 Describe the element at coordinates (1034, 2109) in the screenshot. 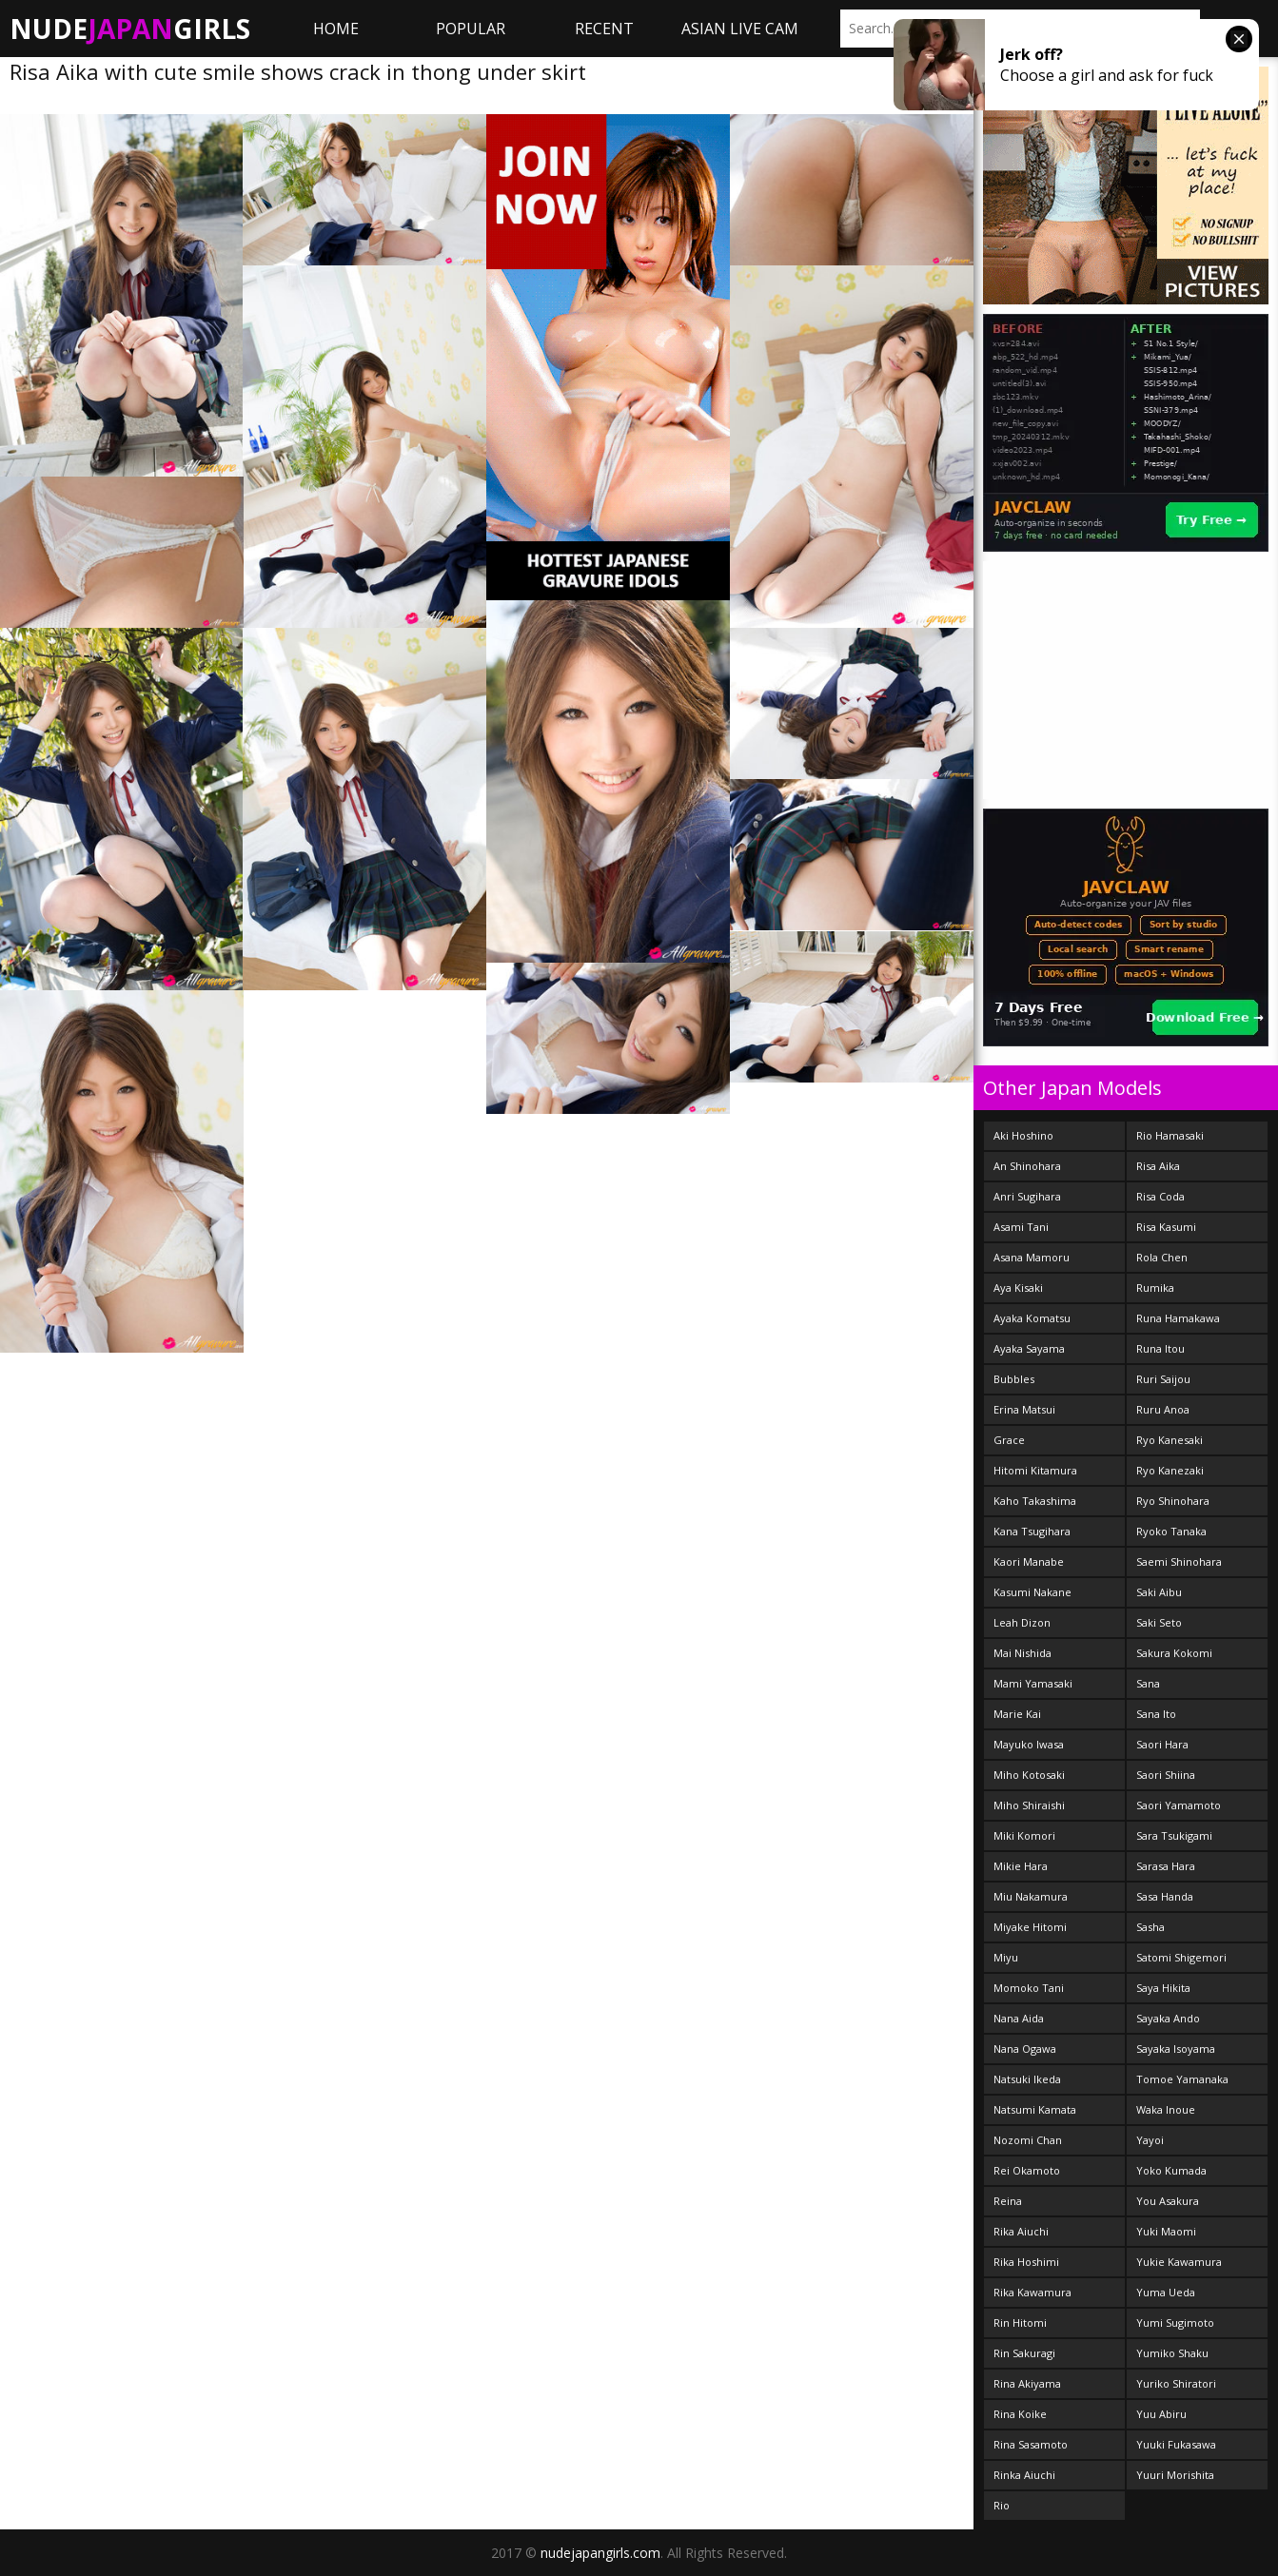

I see `Natsumi Kamata` at that location.